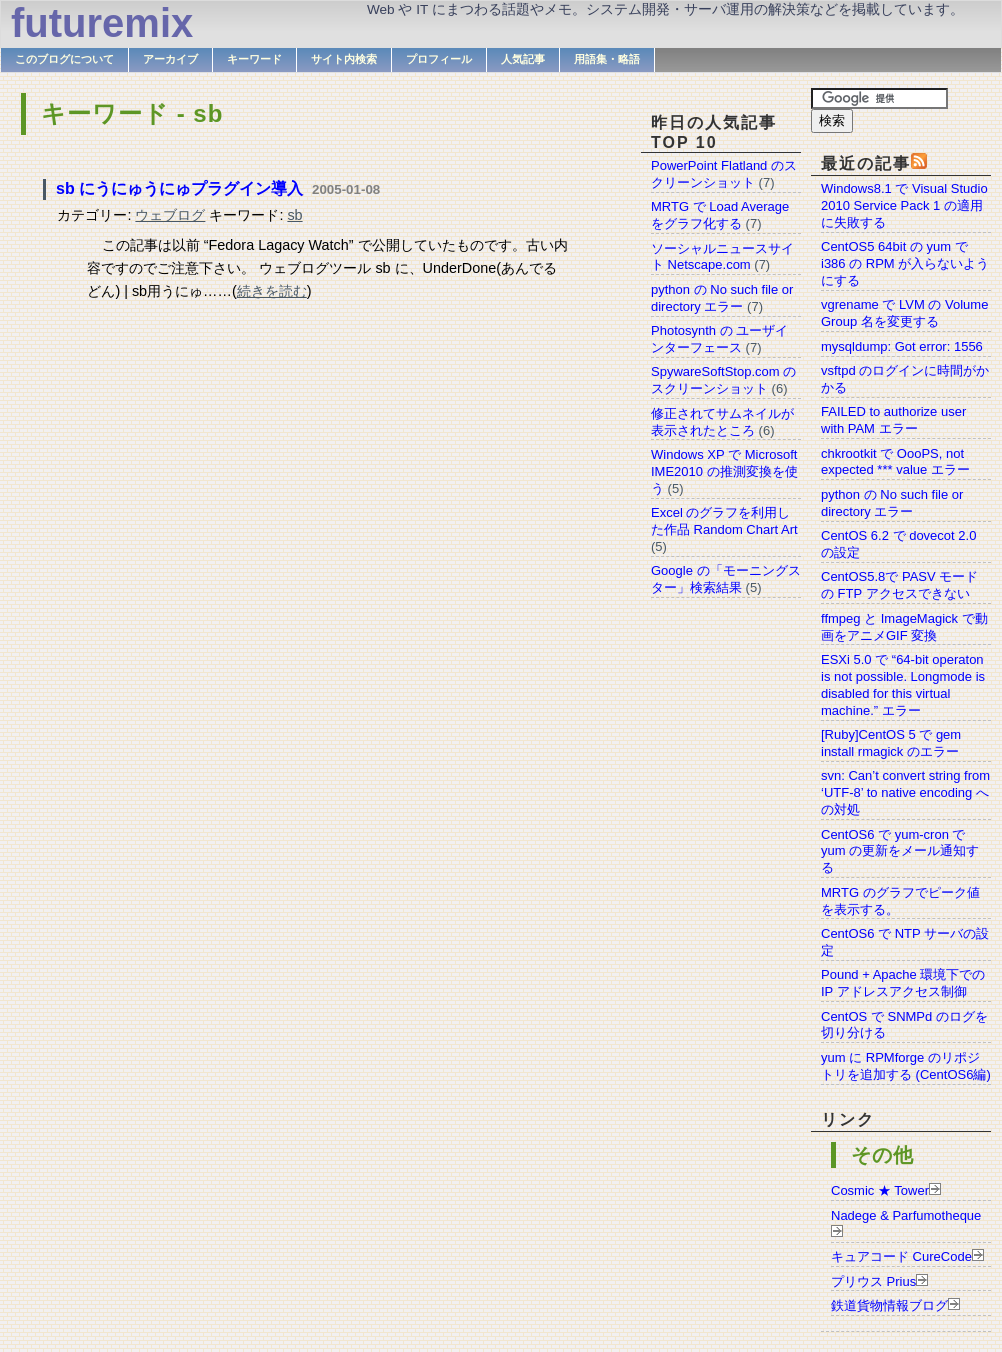 This screenshot has width=1002, height=1352. I want to click on ソーシャルニュースサイト Netscape.com, so click(722, 257).